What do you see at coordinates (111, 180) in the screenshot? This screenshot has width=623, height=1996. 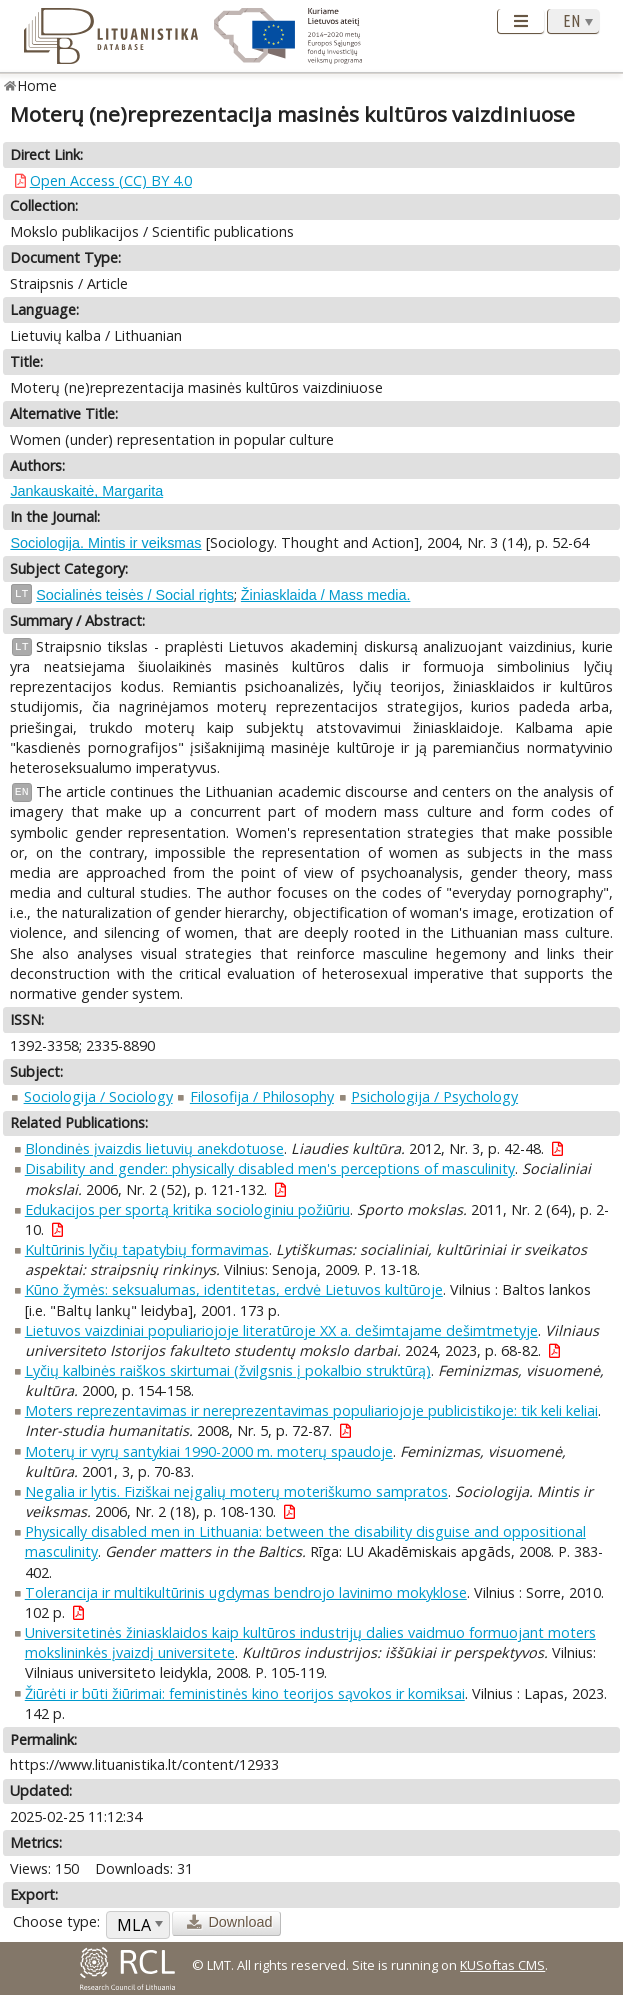 I see `Open Access (CC) BY 4.0` at bounding box center [111, 180].